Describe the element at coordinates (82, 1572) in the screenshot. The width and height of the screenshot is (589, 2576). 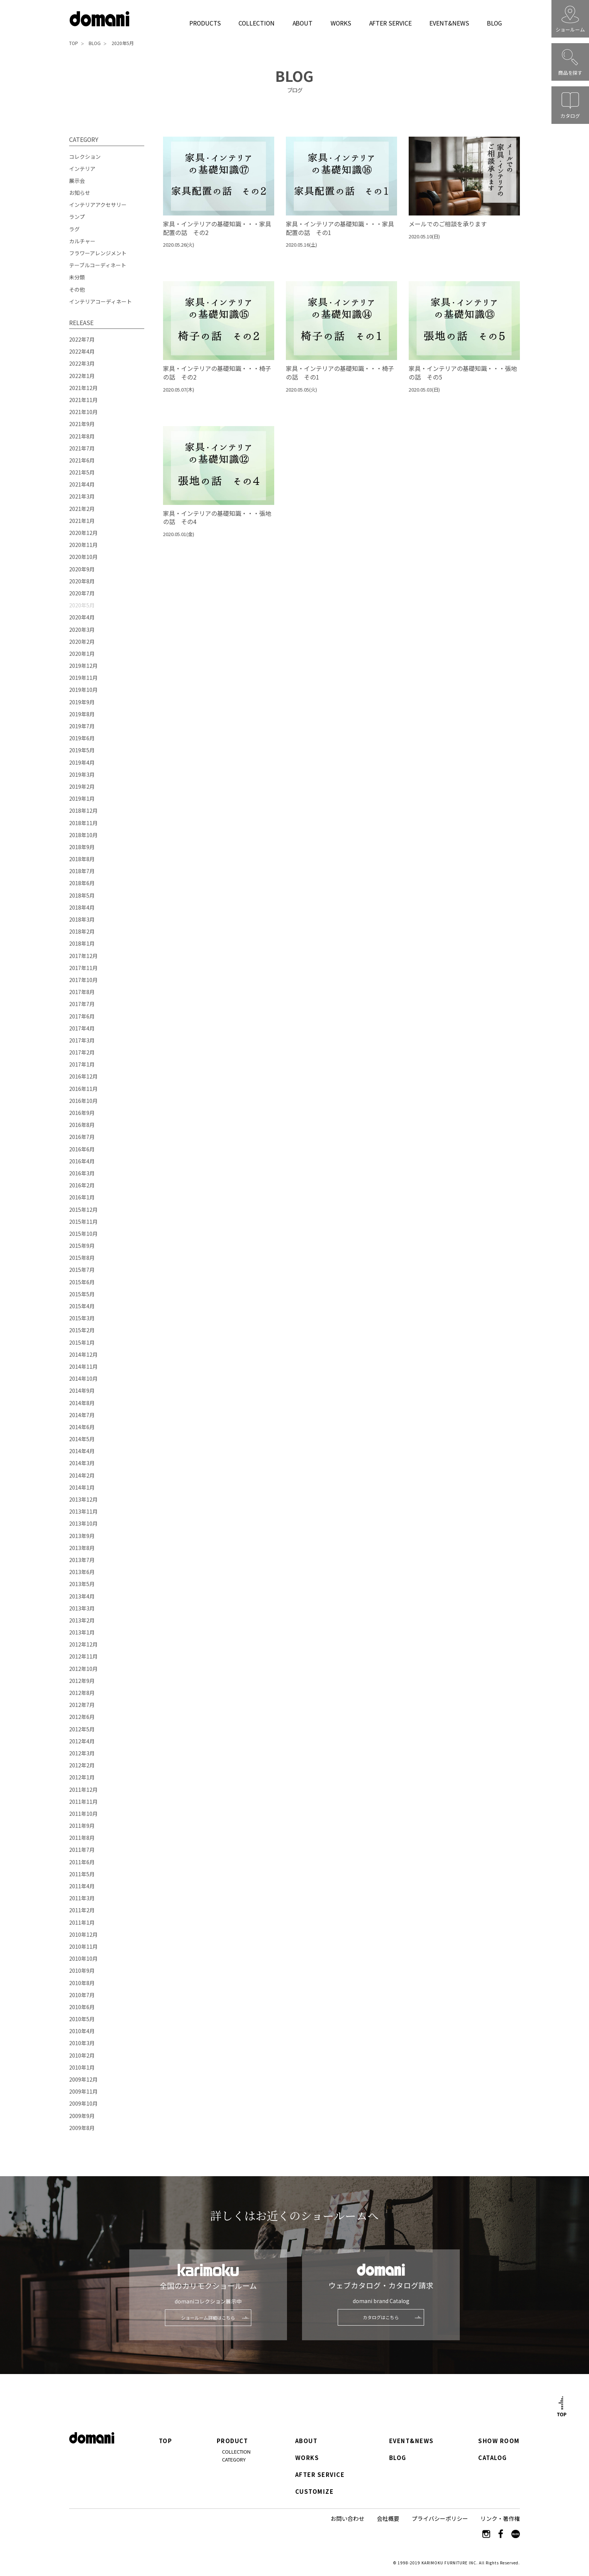
I see `2013年6月` at that location.